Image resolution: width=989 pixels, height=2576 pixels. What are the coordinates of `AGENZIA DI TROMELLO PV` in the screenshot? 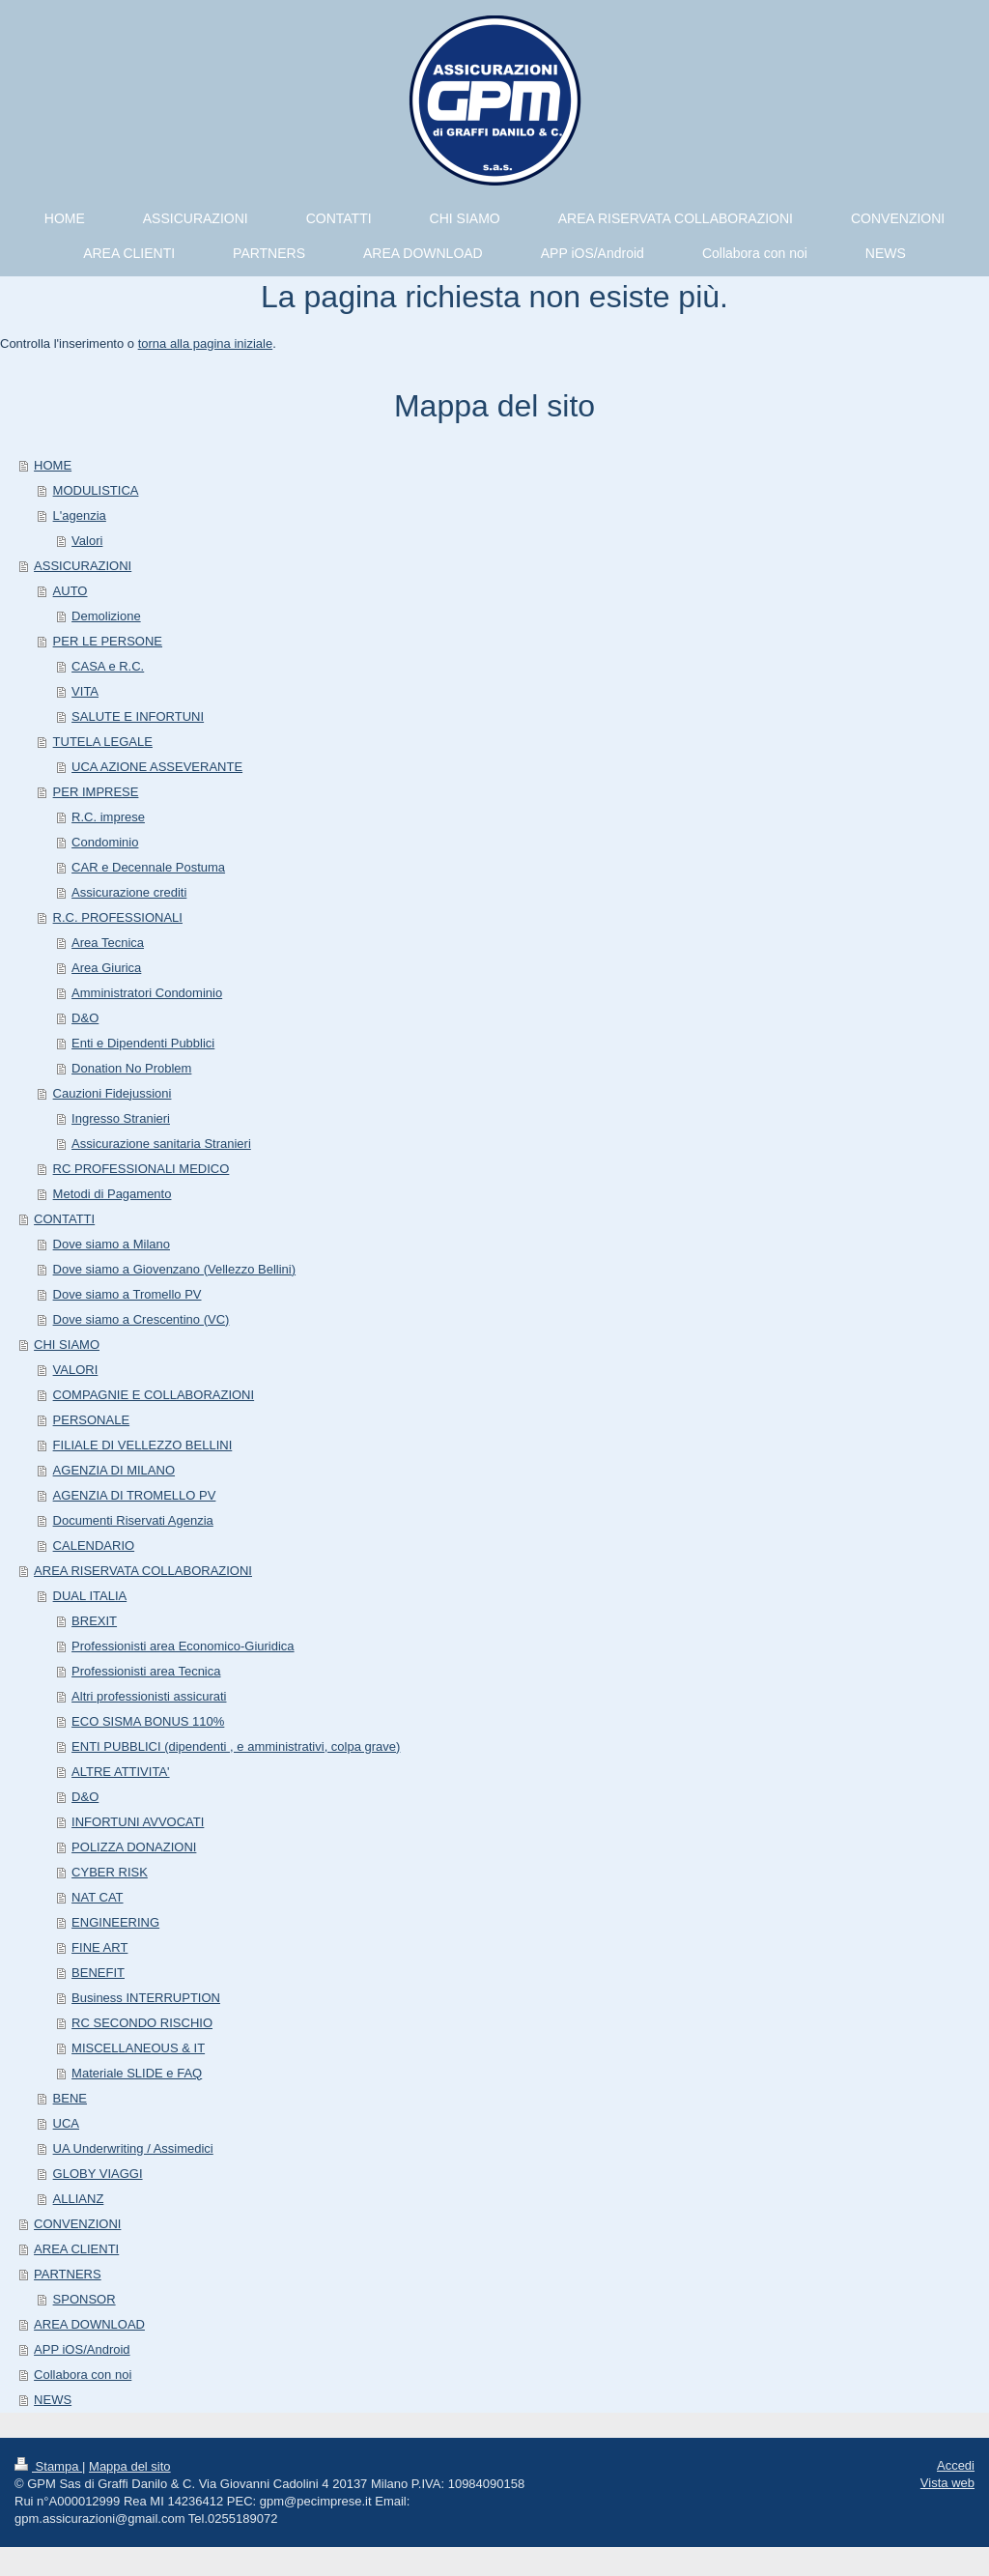 It's located at (134, 1495).